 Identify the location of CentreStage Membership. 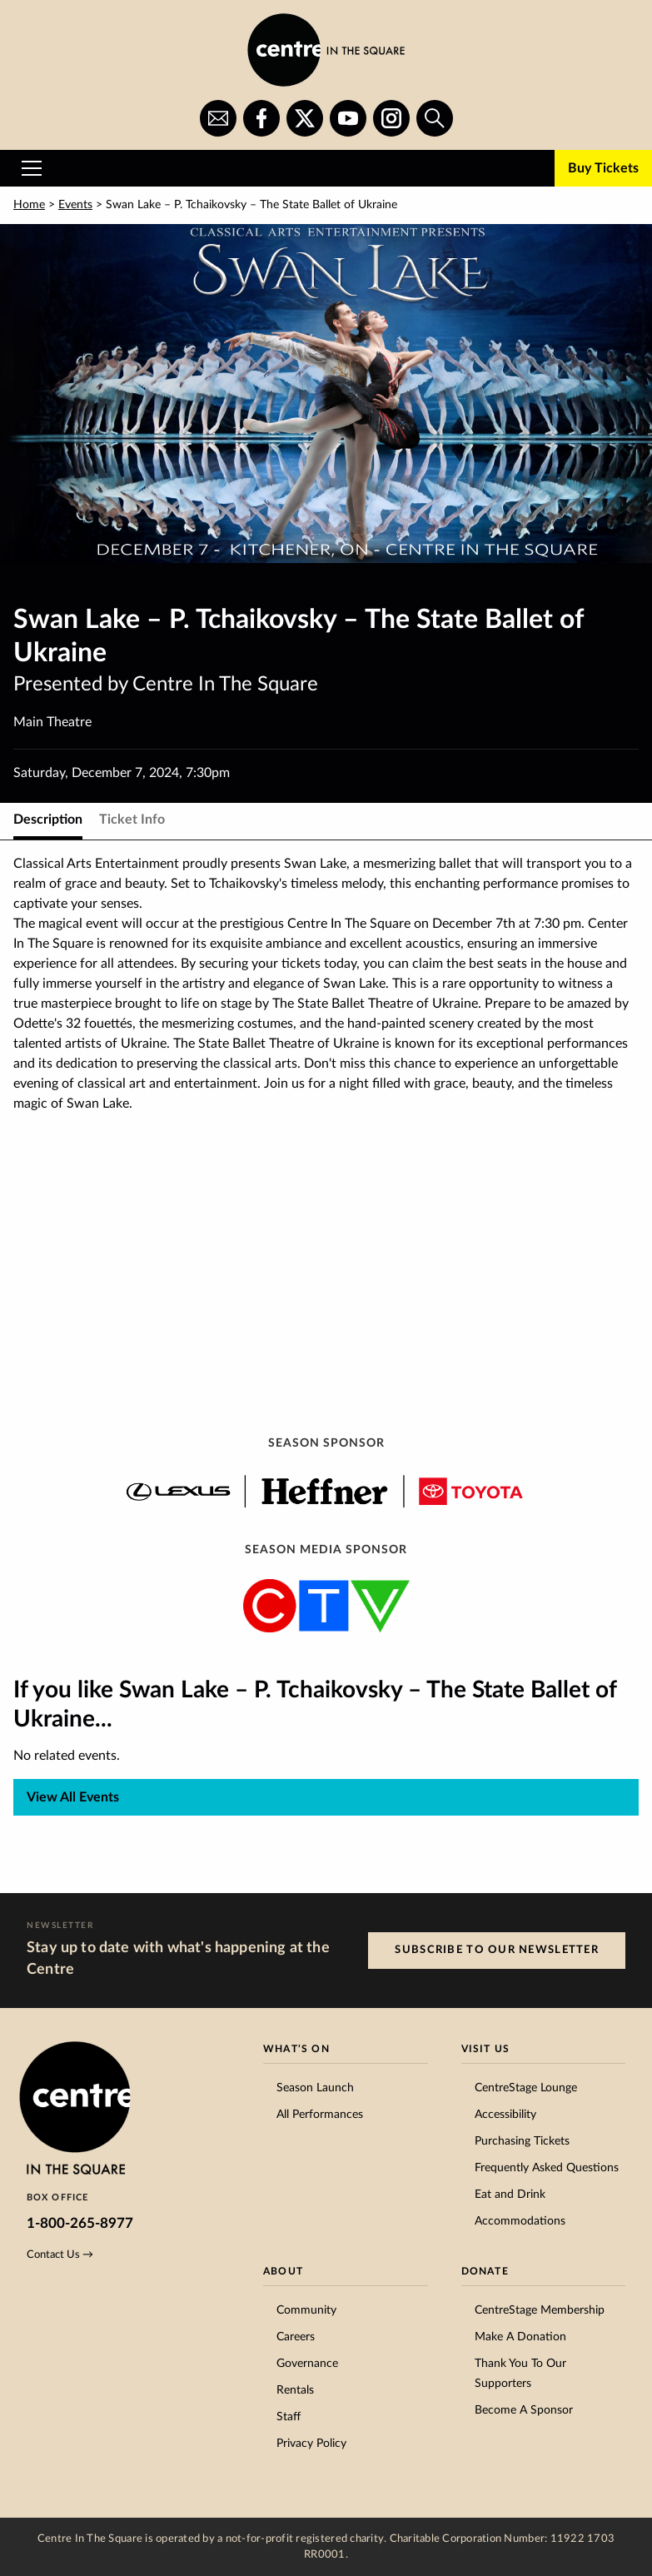
(540, 2310).